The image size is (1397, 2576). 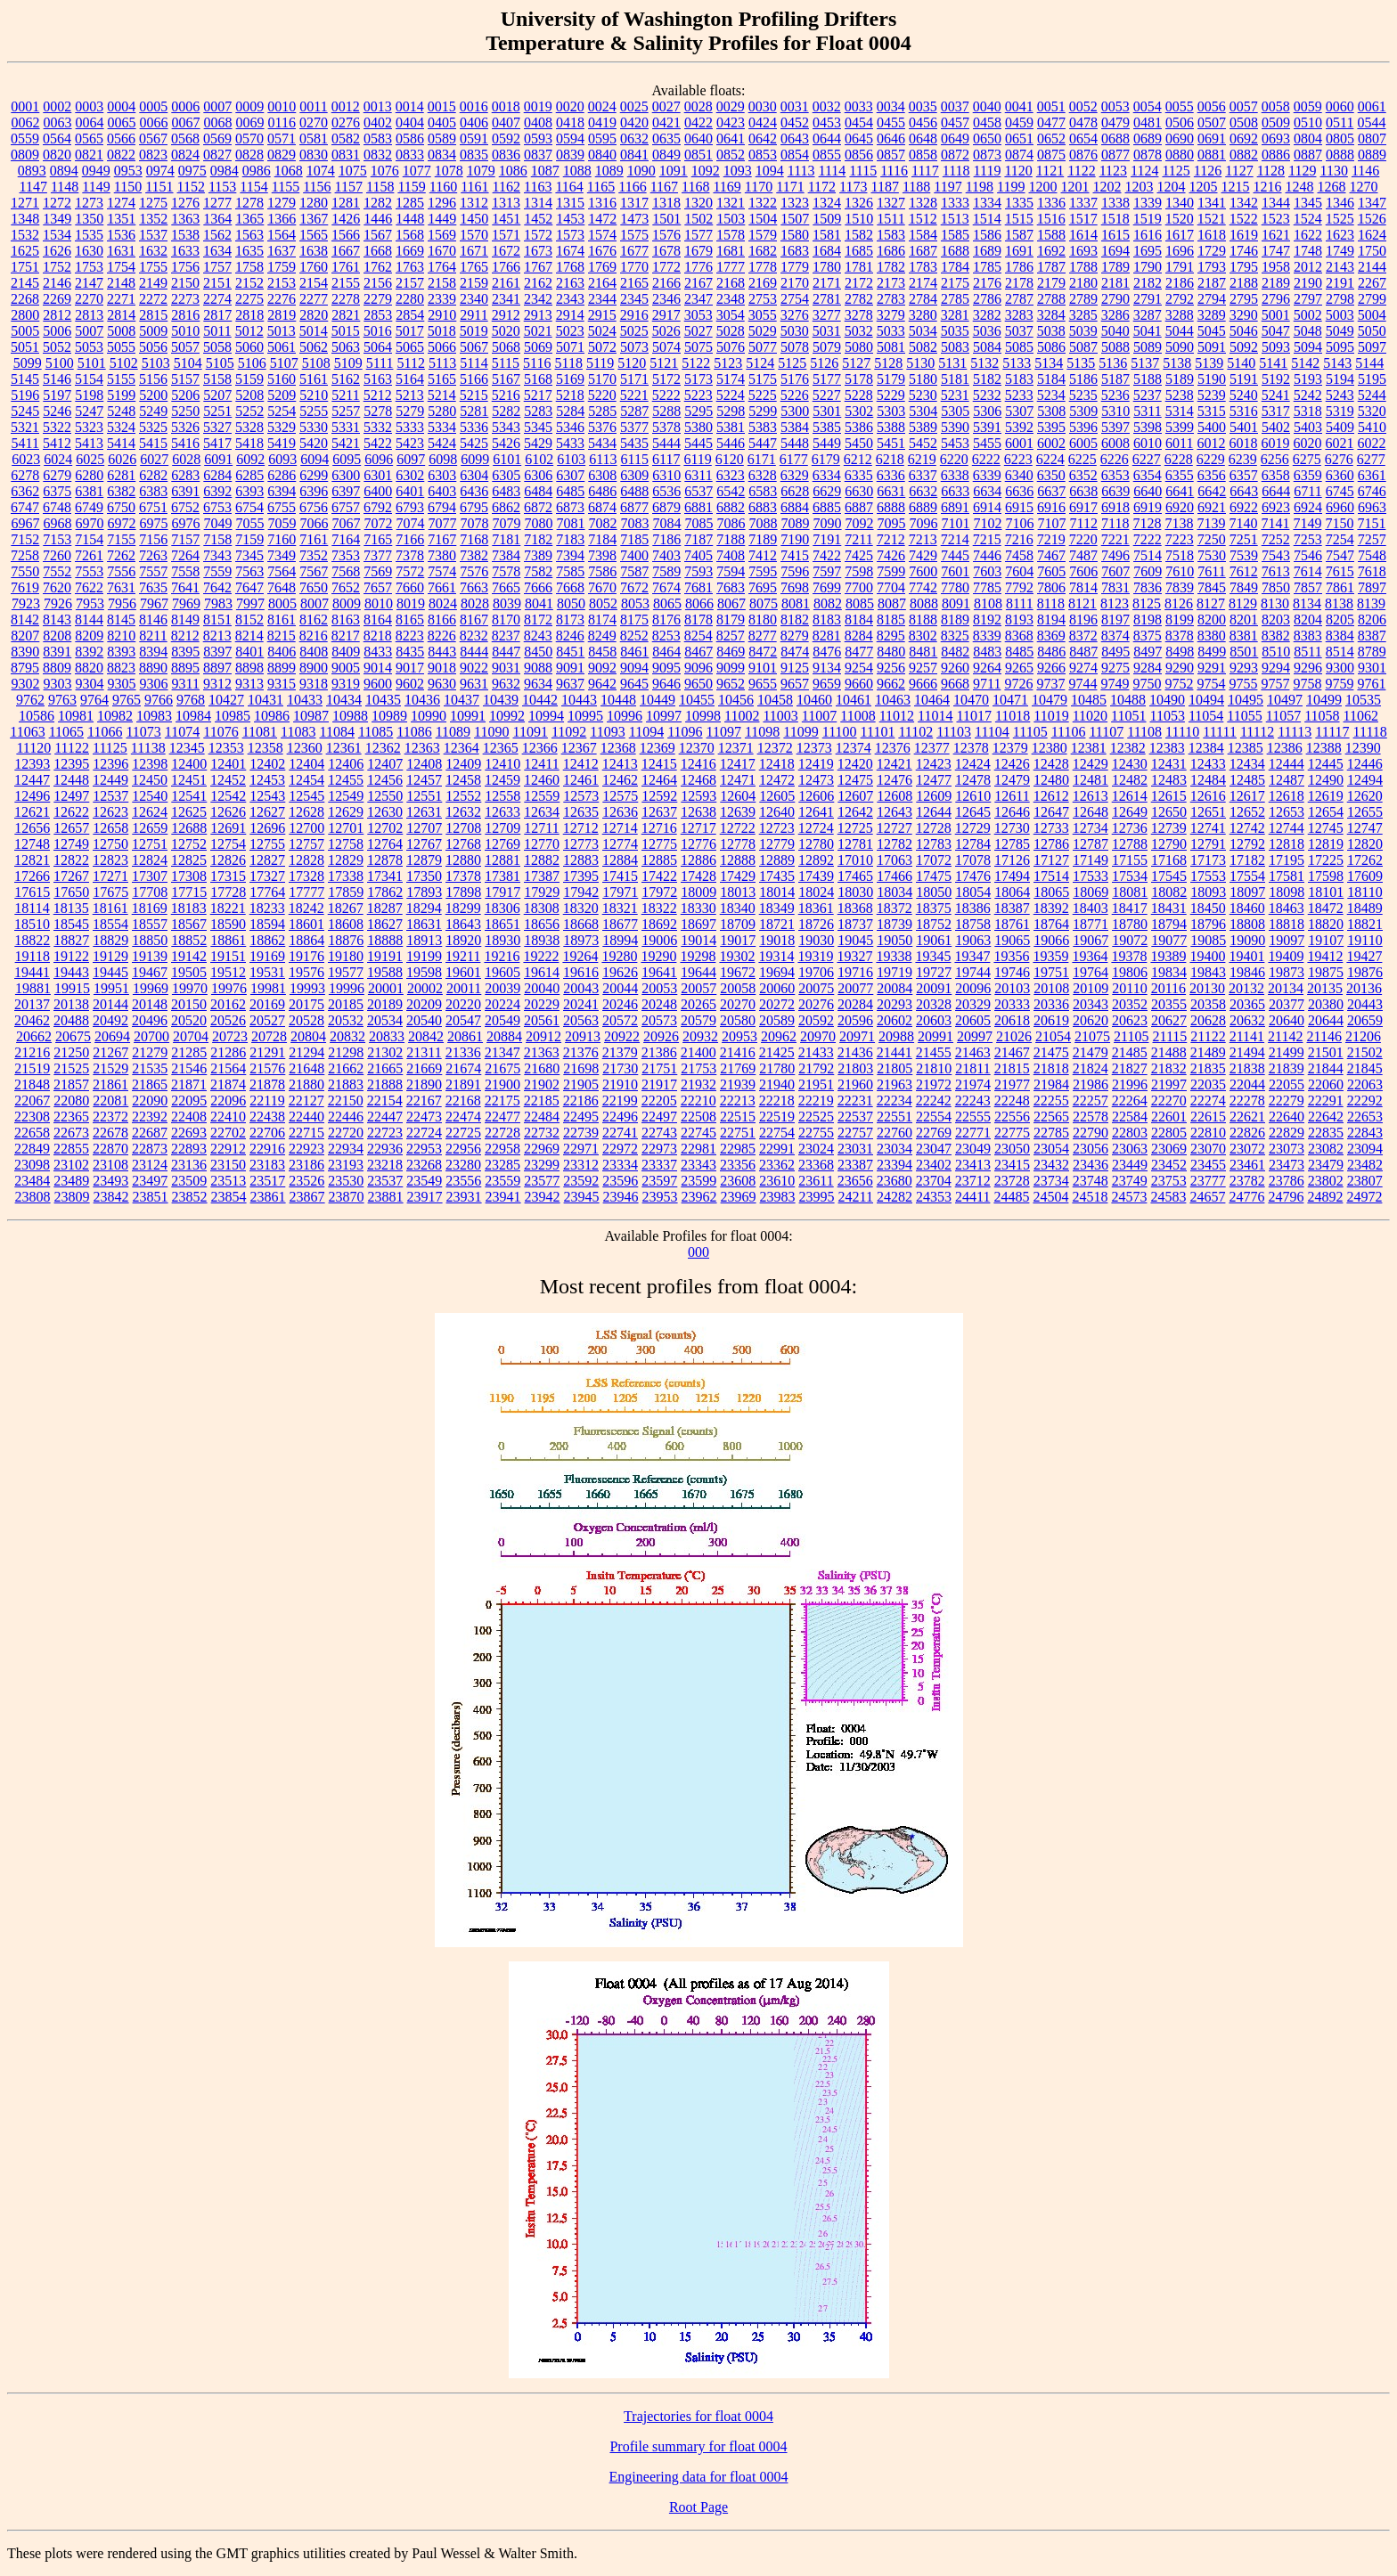 I want to click on 20044, so click(x=620, y=988).